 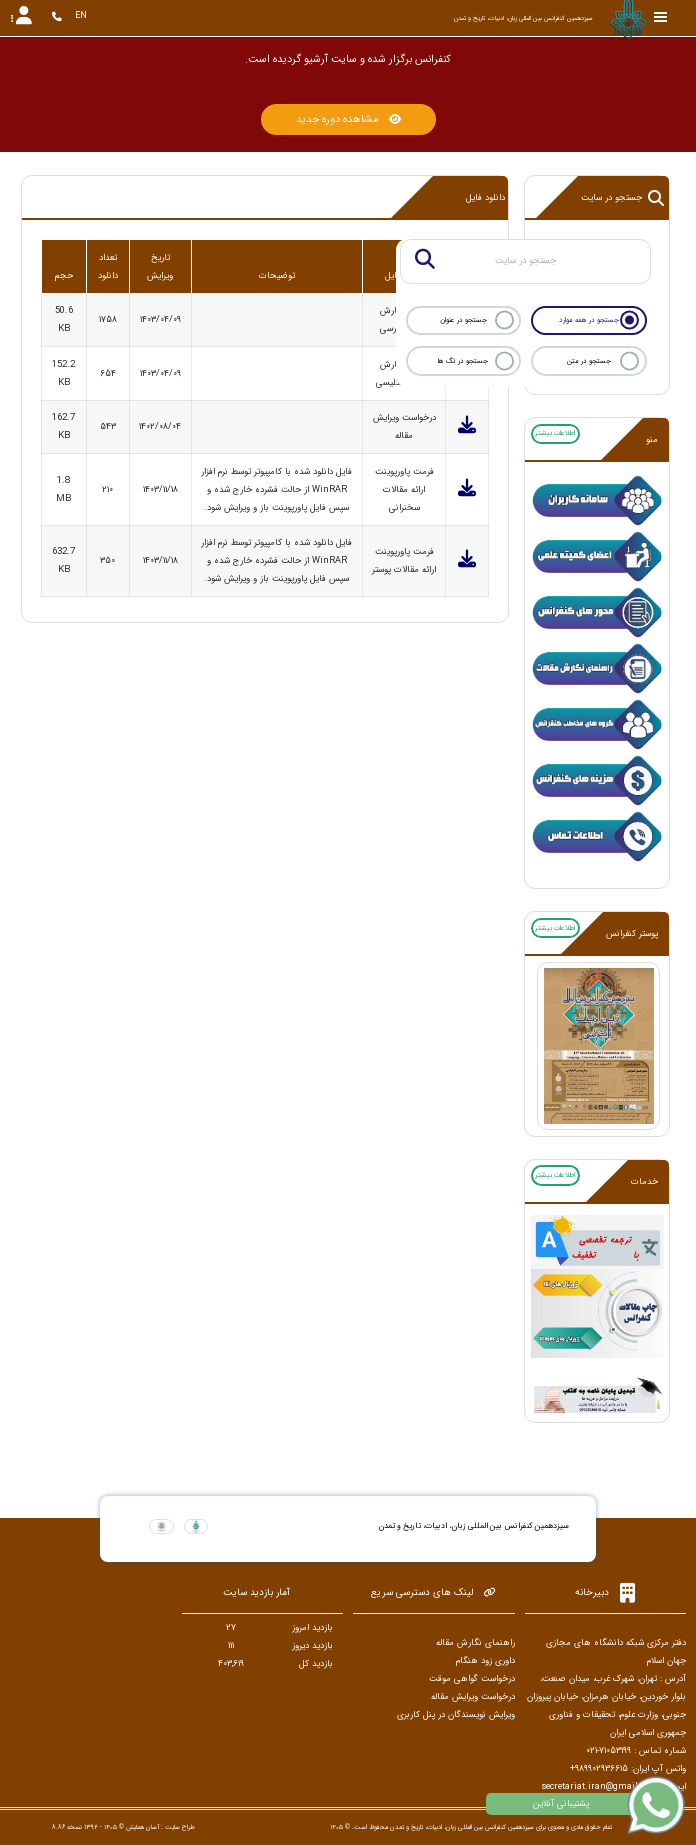 What do you see at coordinates (652, 440) in the screenshot?
I see `منو` at bounding box center [652, 440].